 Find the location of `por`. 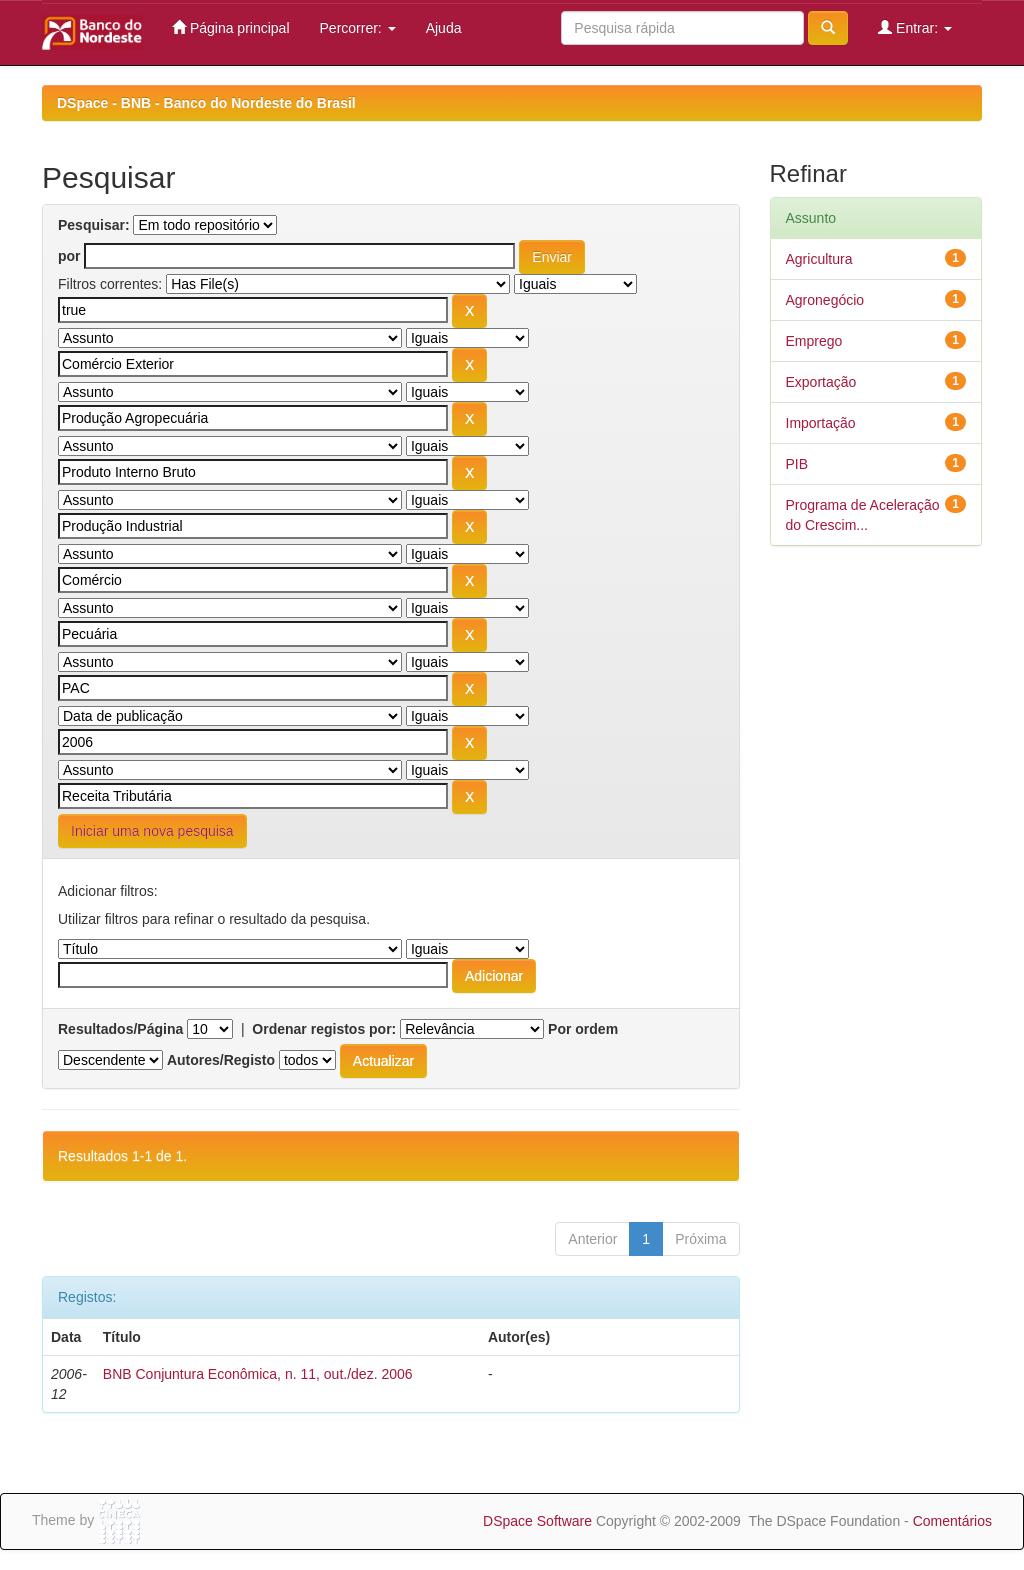

por is located at coordinates (69, 256).